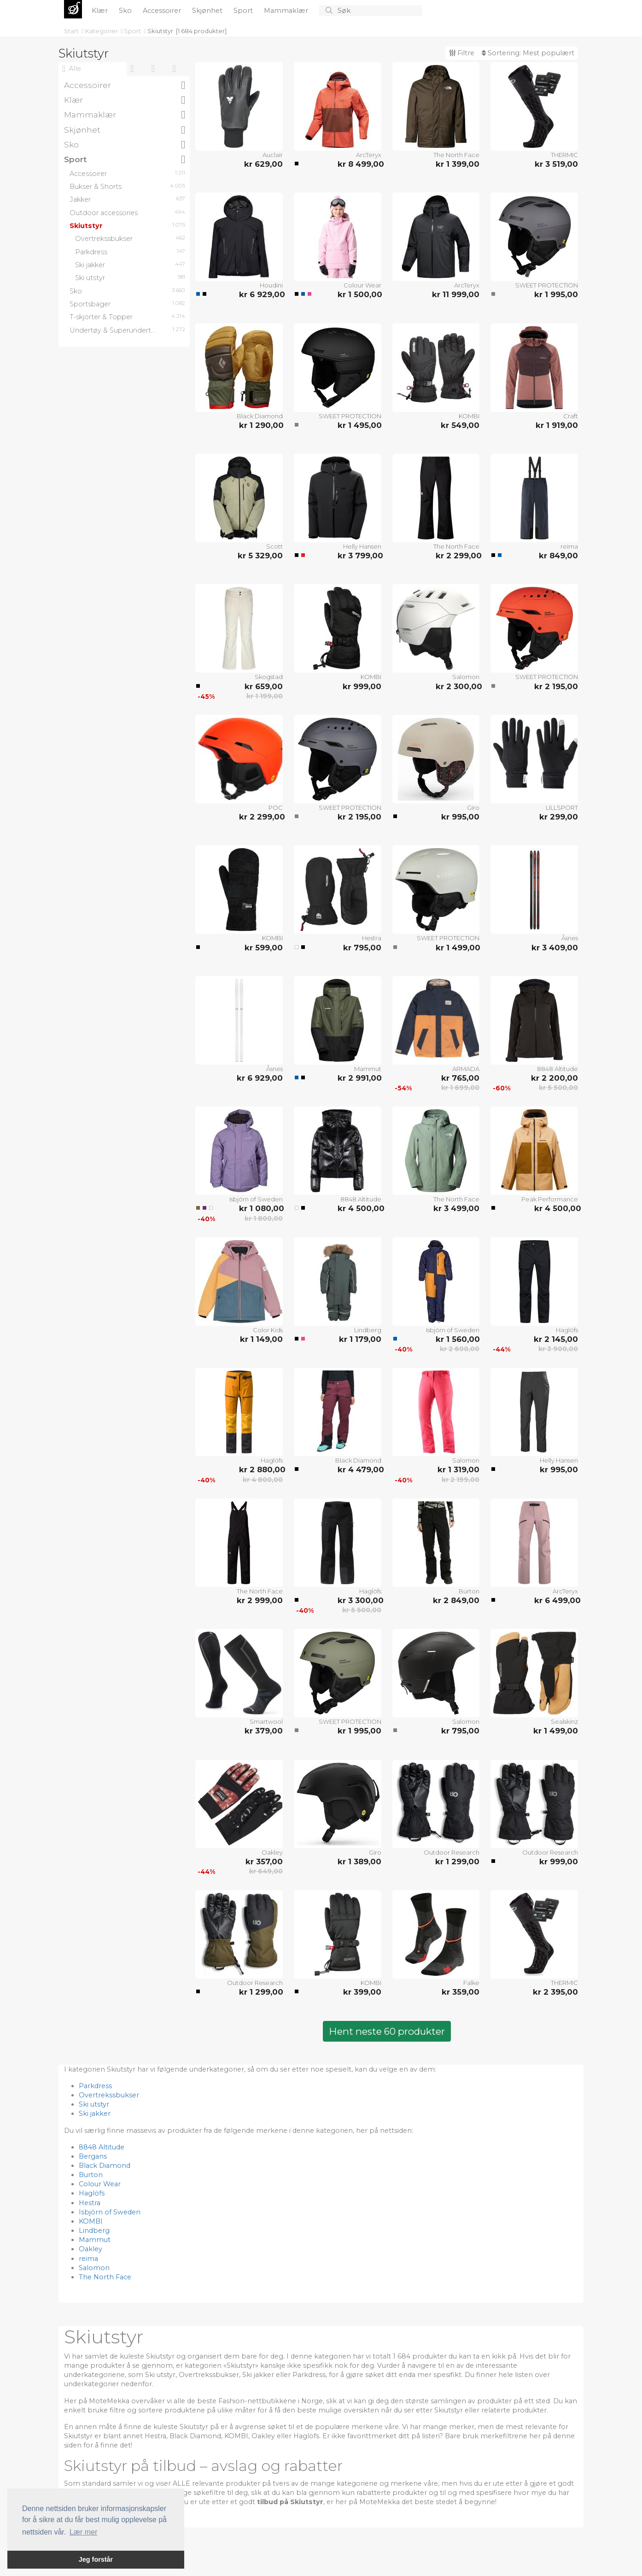 The image size is (642, 2576). I want to click on Hestra, so click(371, 938).